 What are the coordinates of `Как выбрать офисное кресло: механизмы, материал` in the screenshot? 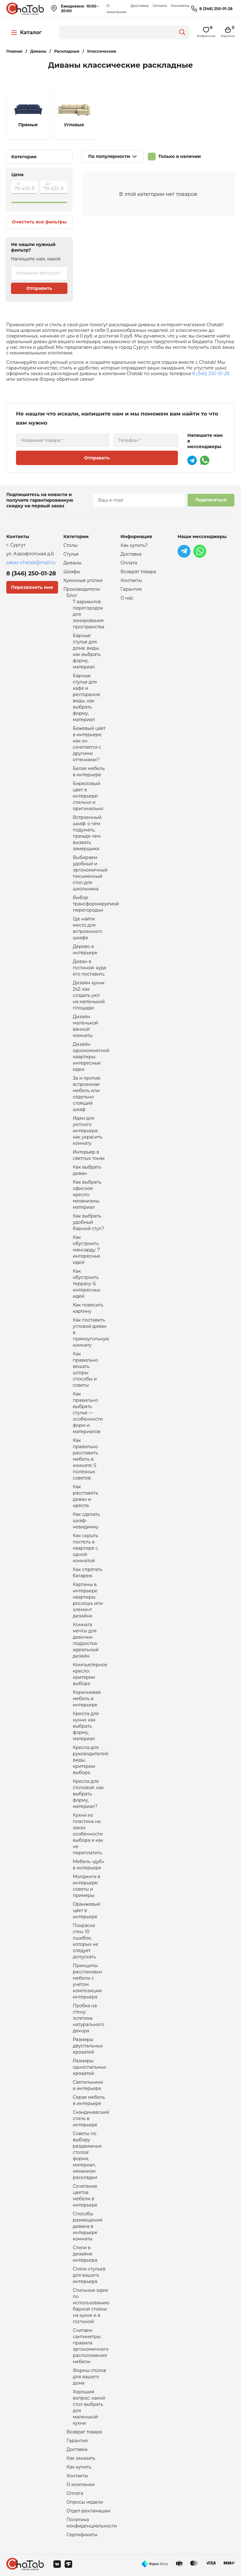 It's located at (87, 1194).